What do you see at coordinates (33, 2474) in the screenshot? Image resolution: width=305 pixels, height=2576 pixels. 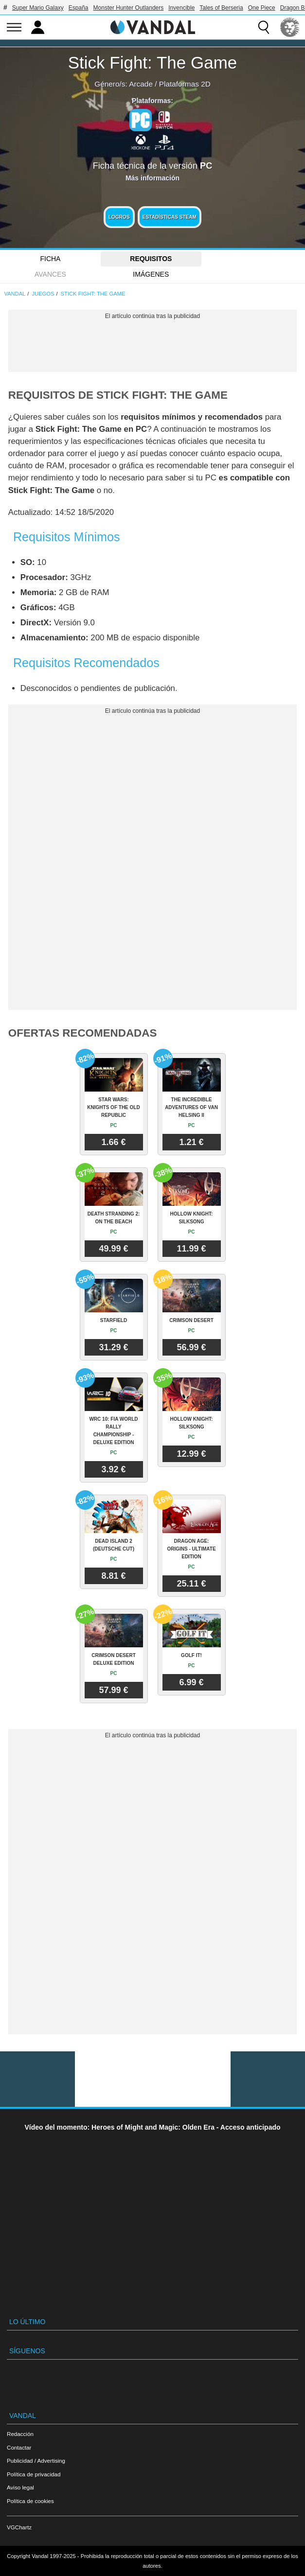 I see `Política de privacidad` at bounding box center [33, 2474].